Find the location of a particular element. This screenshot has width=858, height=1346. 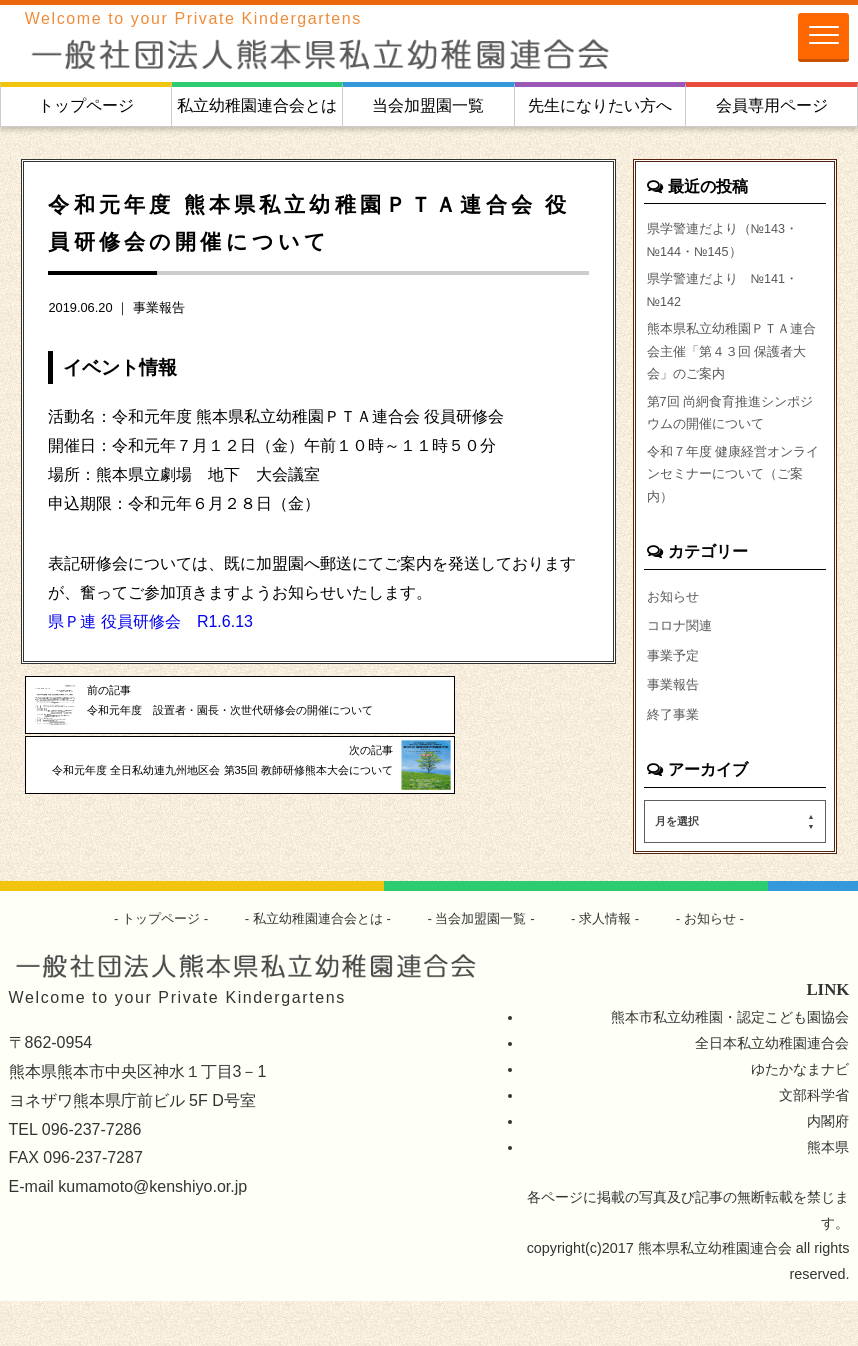

全日本私立幼稚園連合会 is located at coordinates (772, 1089).